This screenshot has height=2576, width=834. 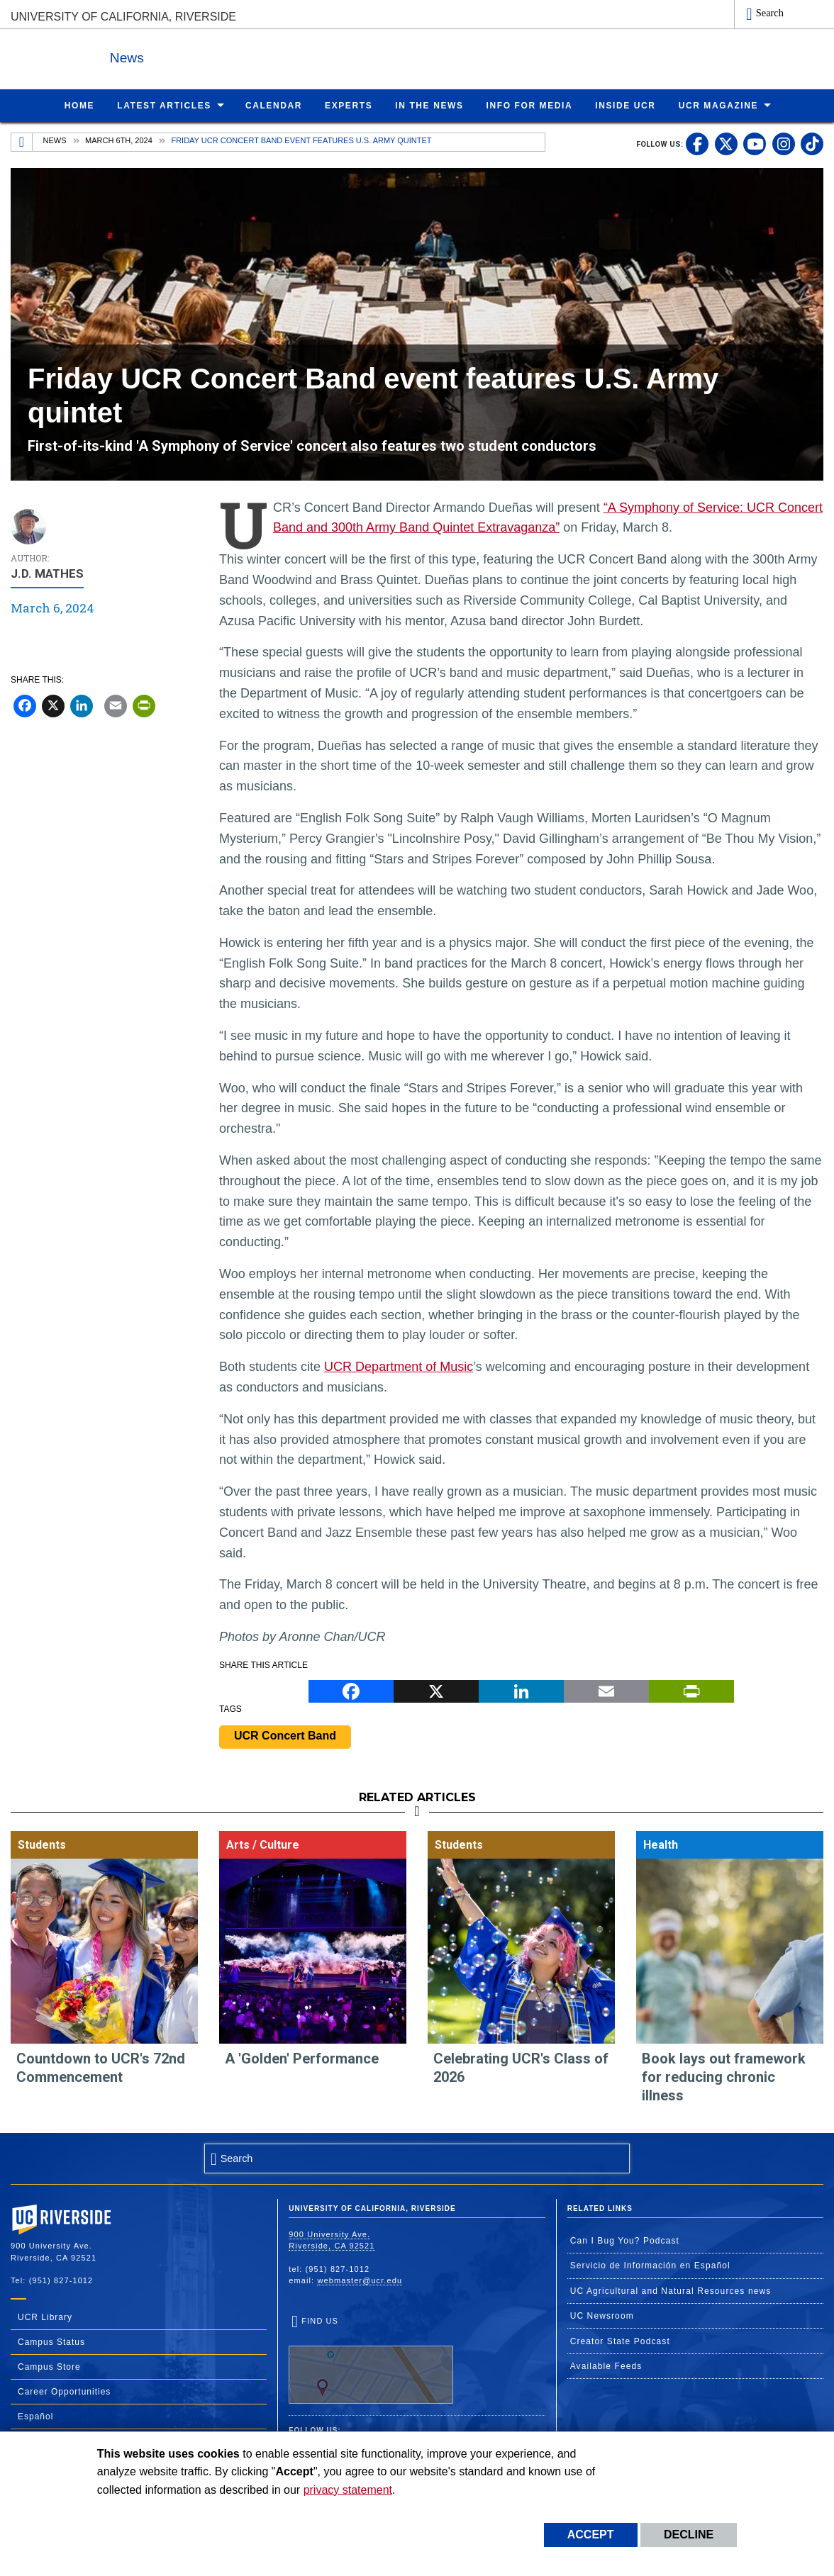 I want to click on UC Newsroom, so click(x=602, y=2315).